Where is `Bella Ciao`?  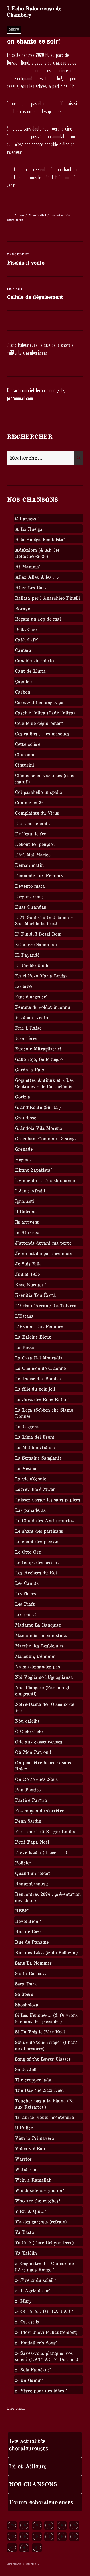 Bella Ciao is located at coordinates (26, 629).